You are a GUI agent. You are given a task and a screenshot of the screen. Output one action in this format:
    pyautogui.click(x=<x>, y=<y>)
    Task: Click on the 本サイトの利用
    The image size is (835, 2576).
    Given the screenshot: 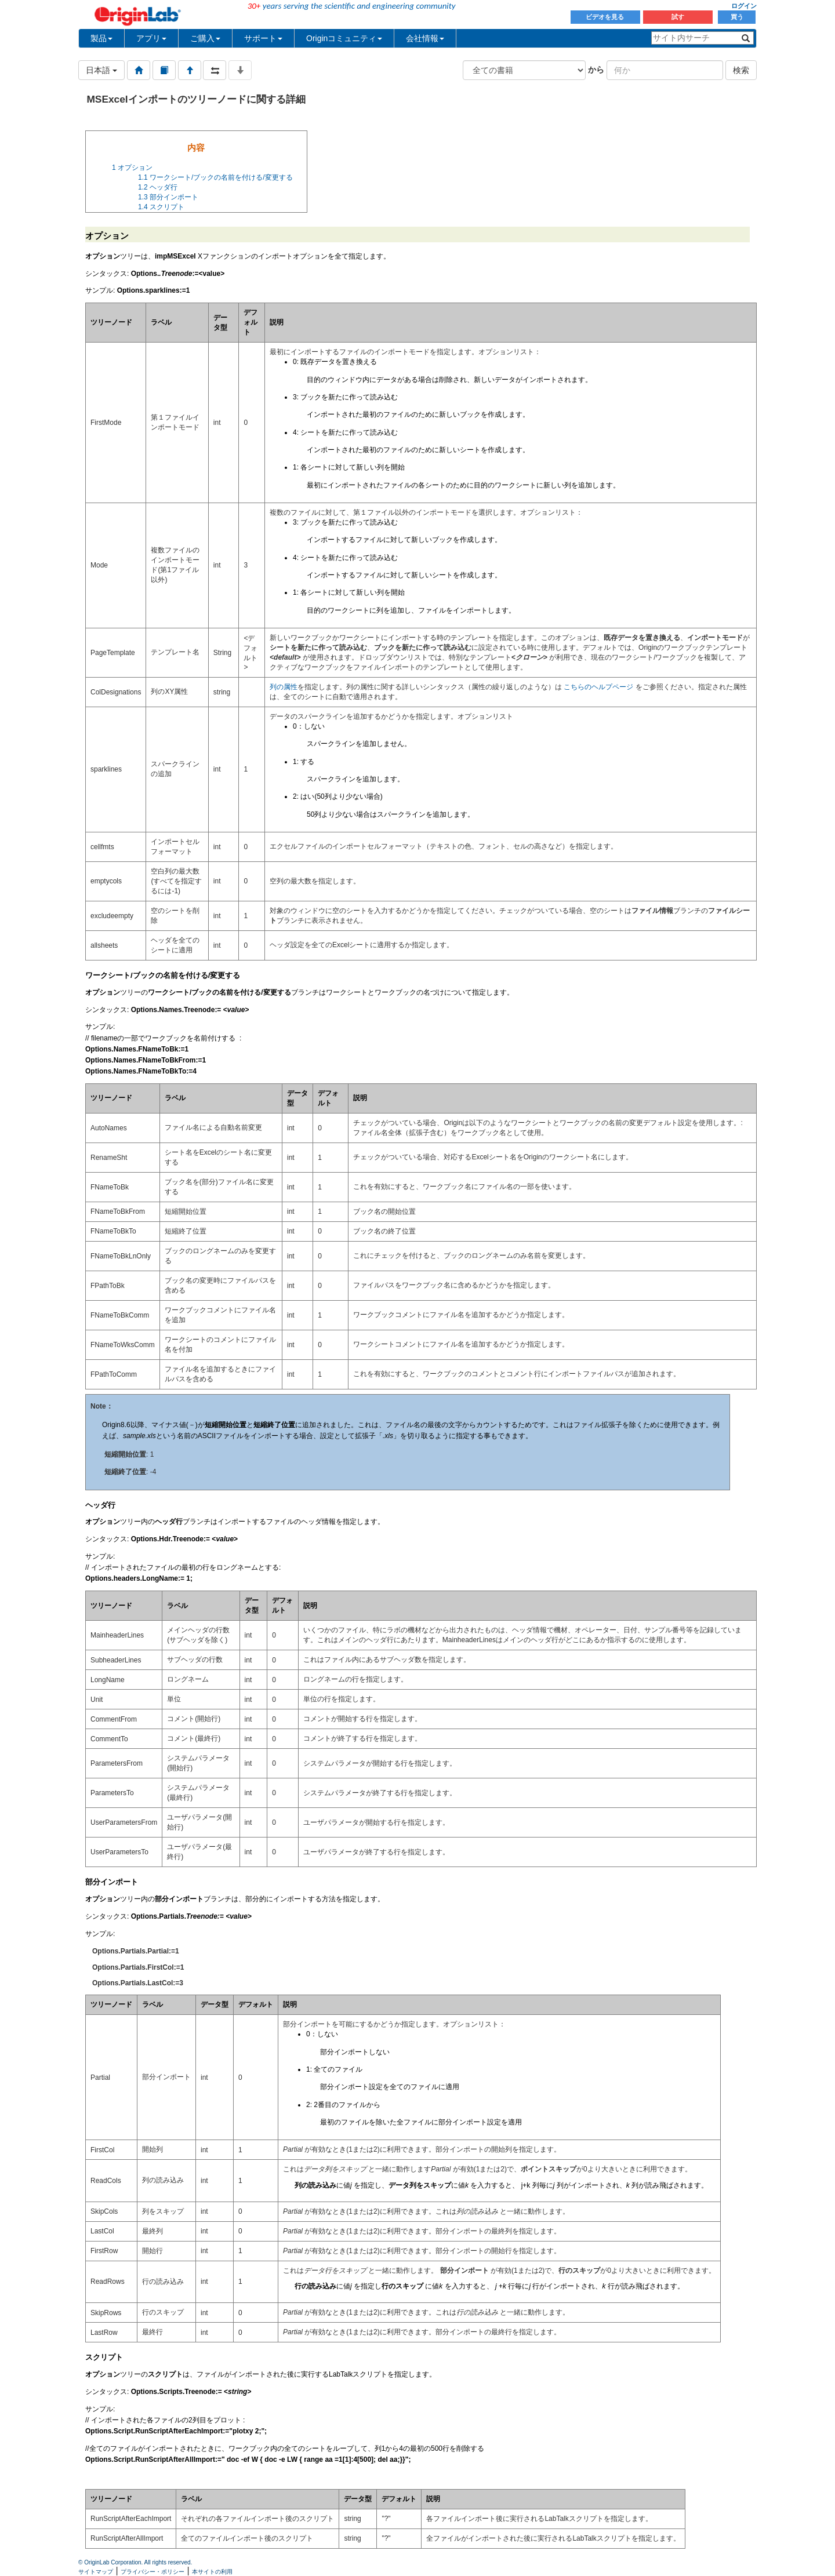 What is the action you would take?
    pyautogui.click(x=212, y=2571)
    